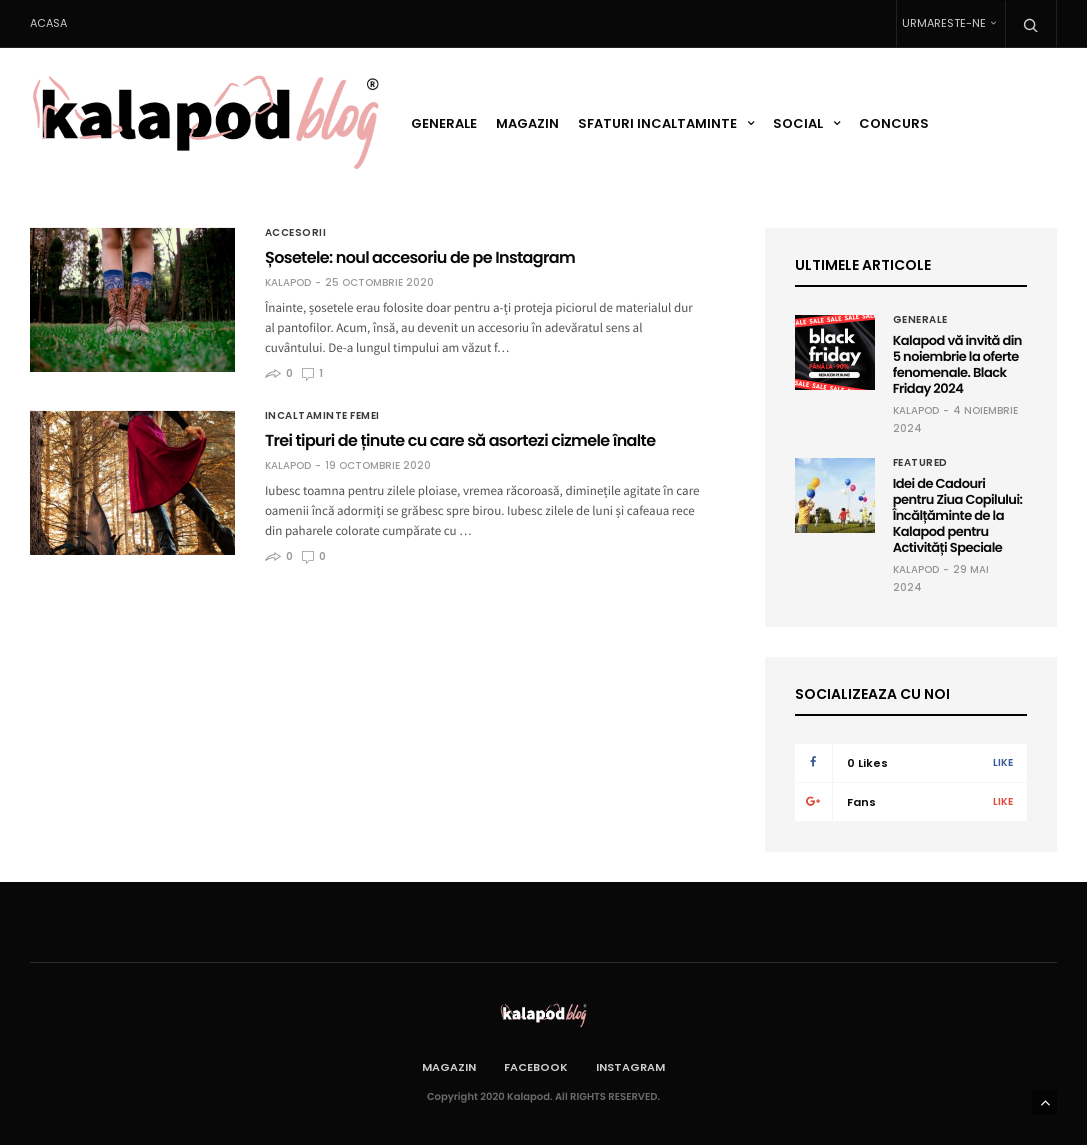 The height and width of the screenshot is (1145, 1087). I want to click on Sfaturi incaltaminte, so click(657, 123).